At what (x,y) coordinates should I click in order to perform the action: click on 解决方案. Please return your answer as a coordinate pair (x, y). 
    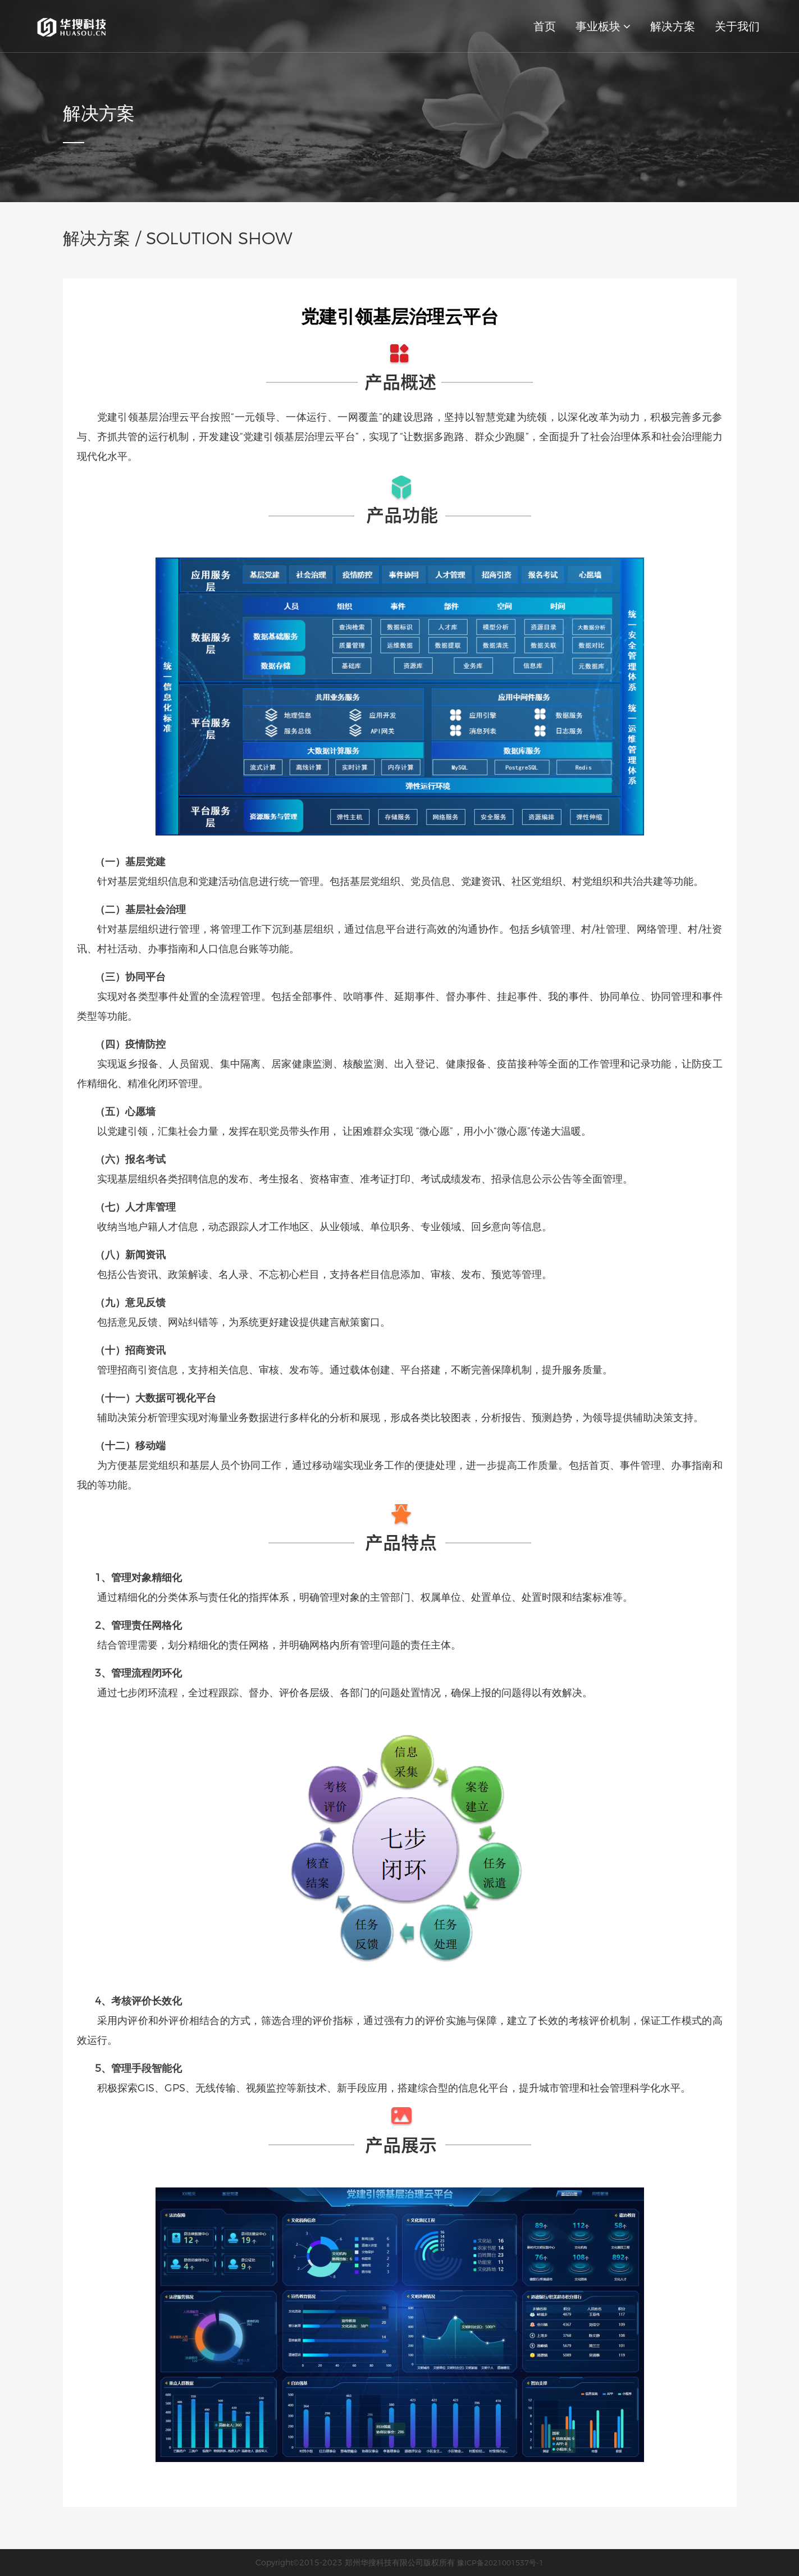
    Looking at the image, I should click on (672, 26).